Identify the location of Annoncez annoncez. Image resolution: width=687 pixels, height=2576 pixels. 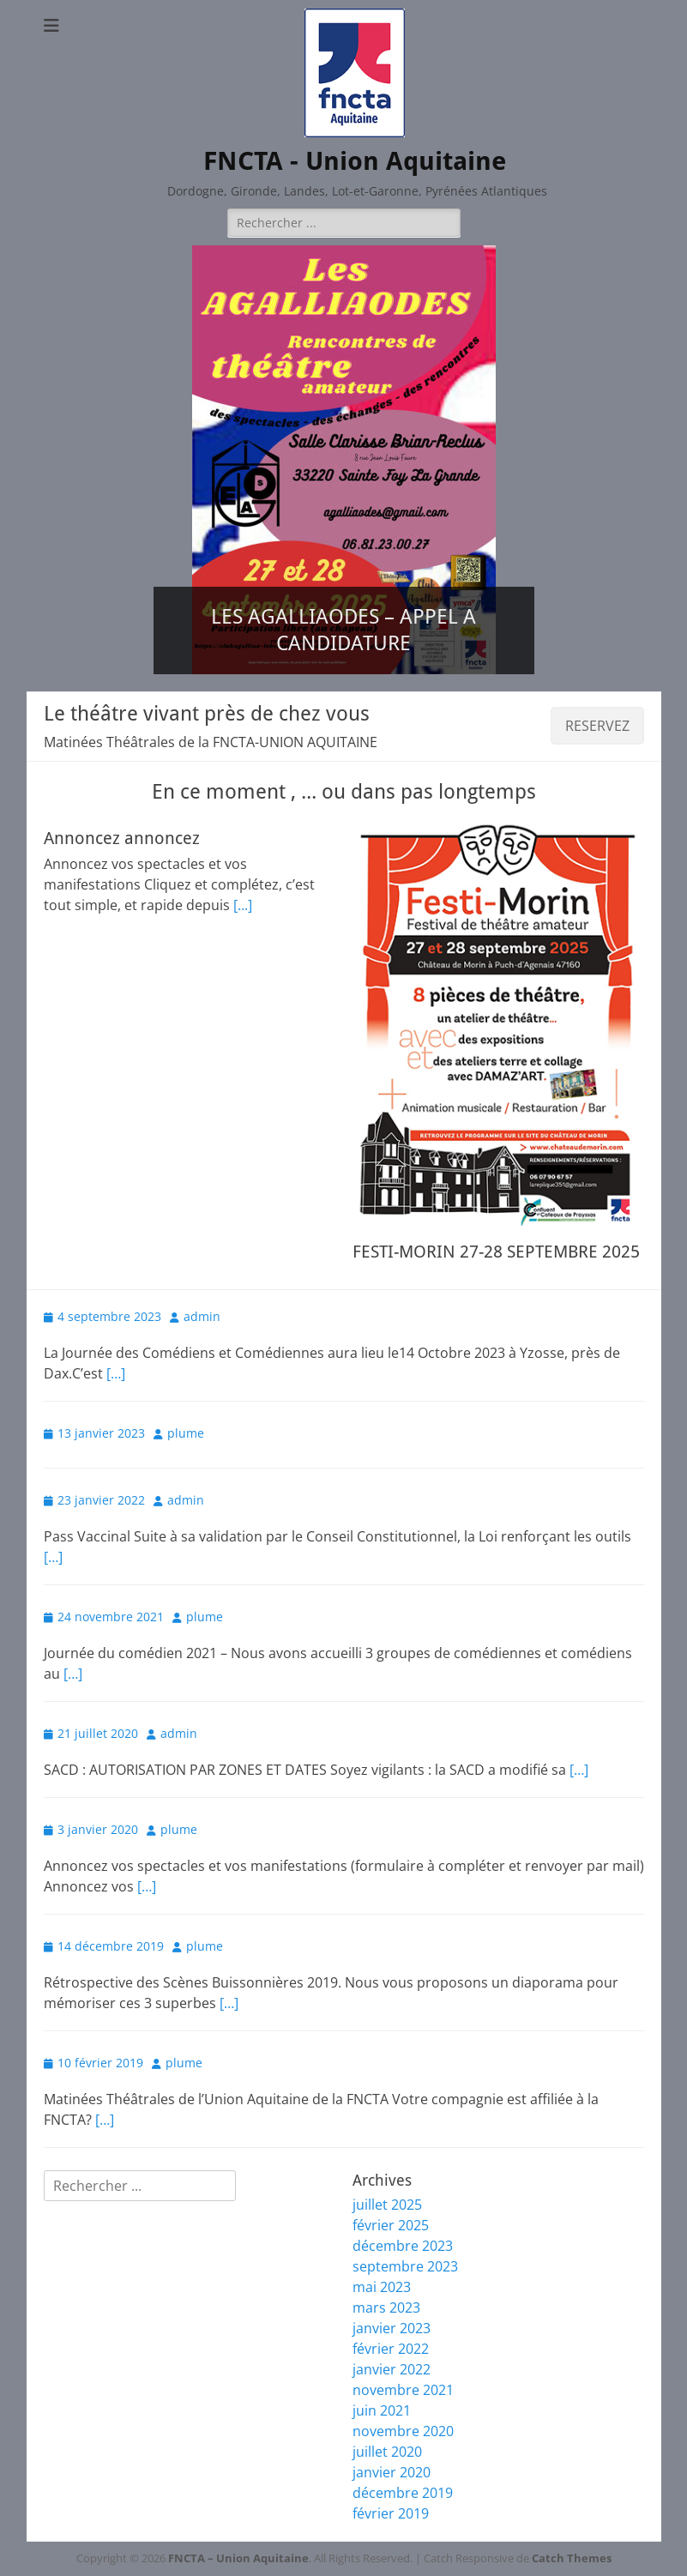
(122, 838).